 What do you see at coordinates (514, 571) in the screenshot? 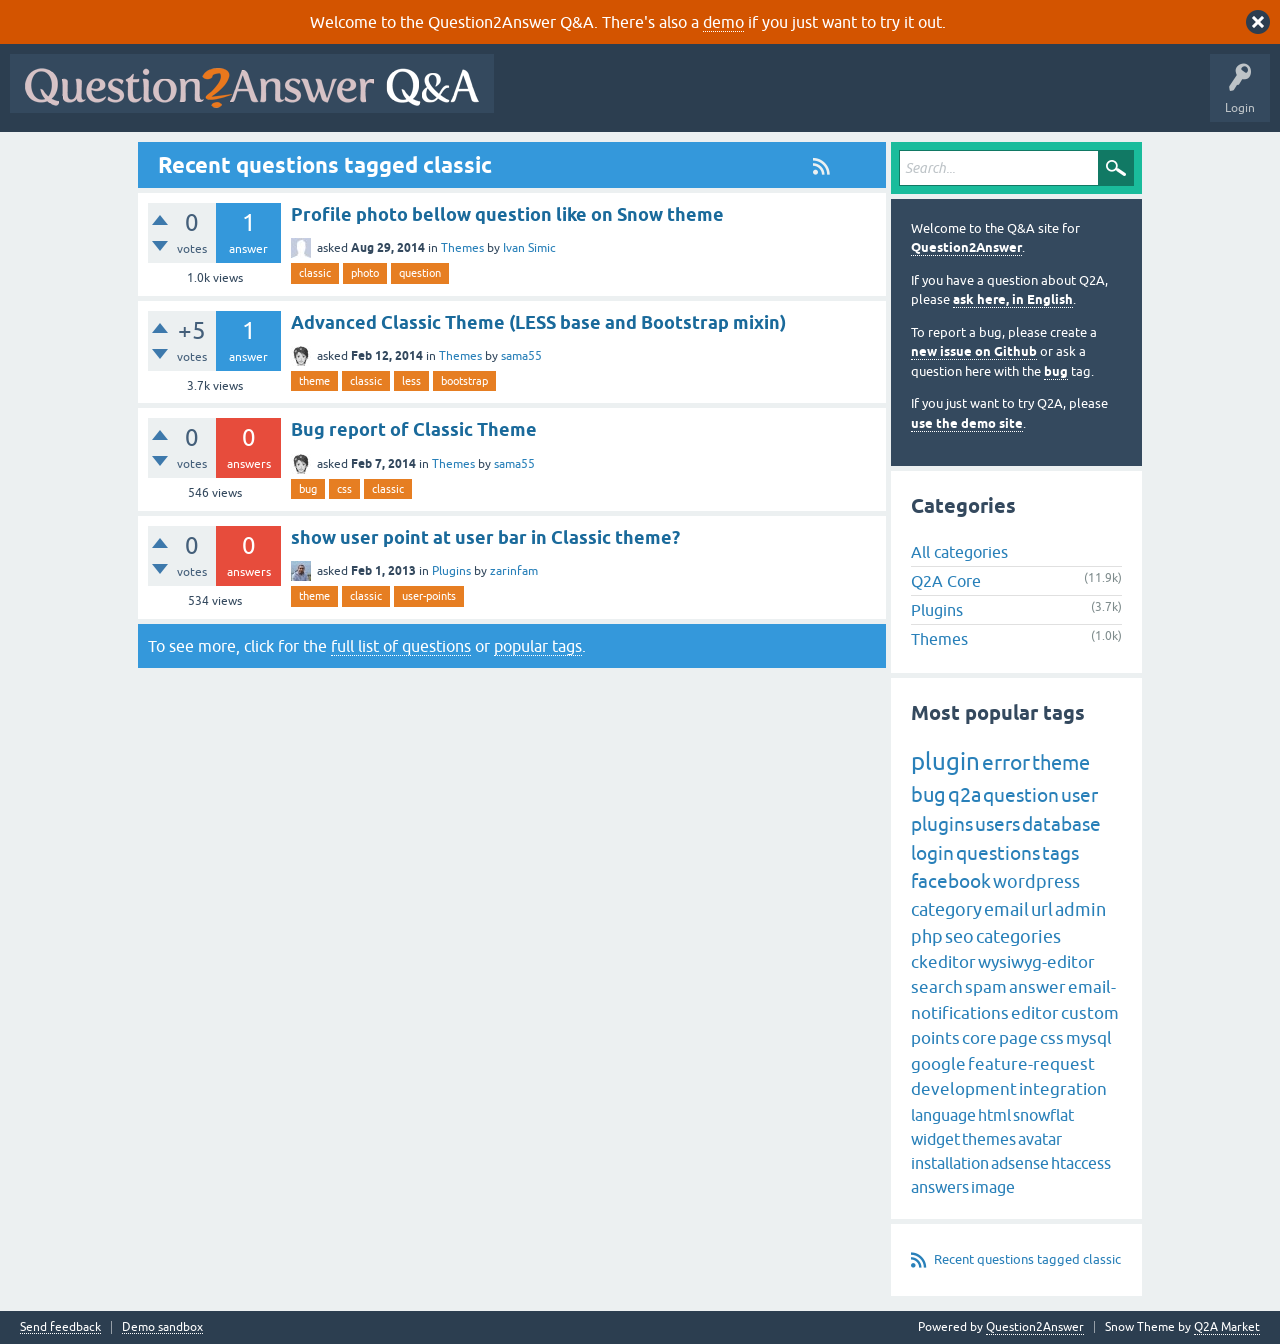
I see `zarinfam` at bounding box center [514, 571].